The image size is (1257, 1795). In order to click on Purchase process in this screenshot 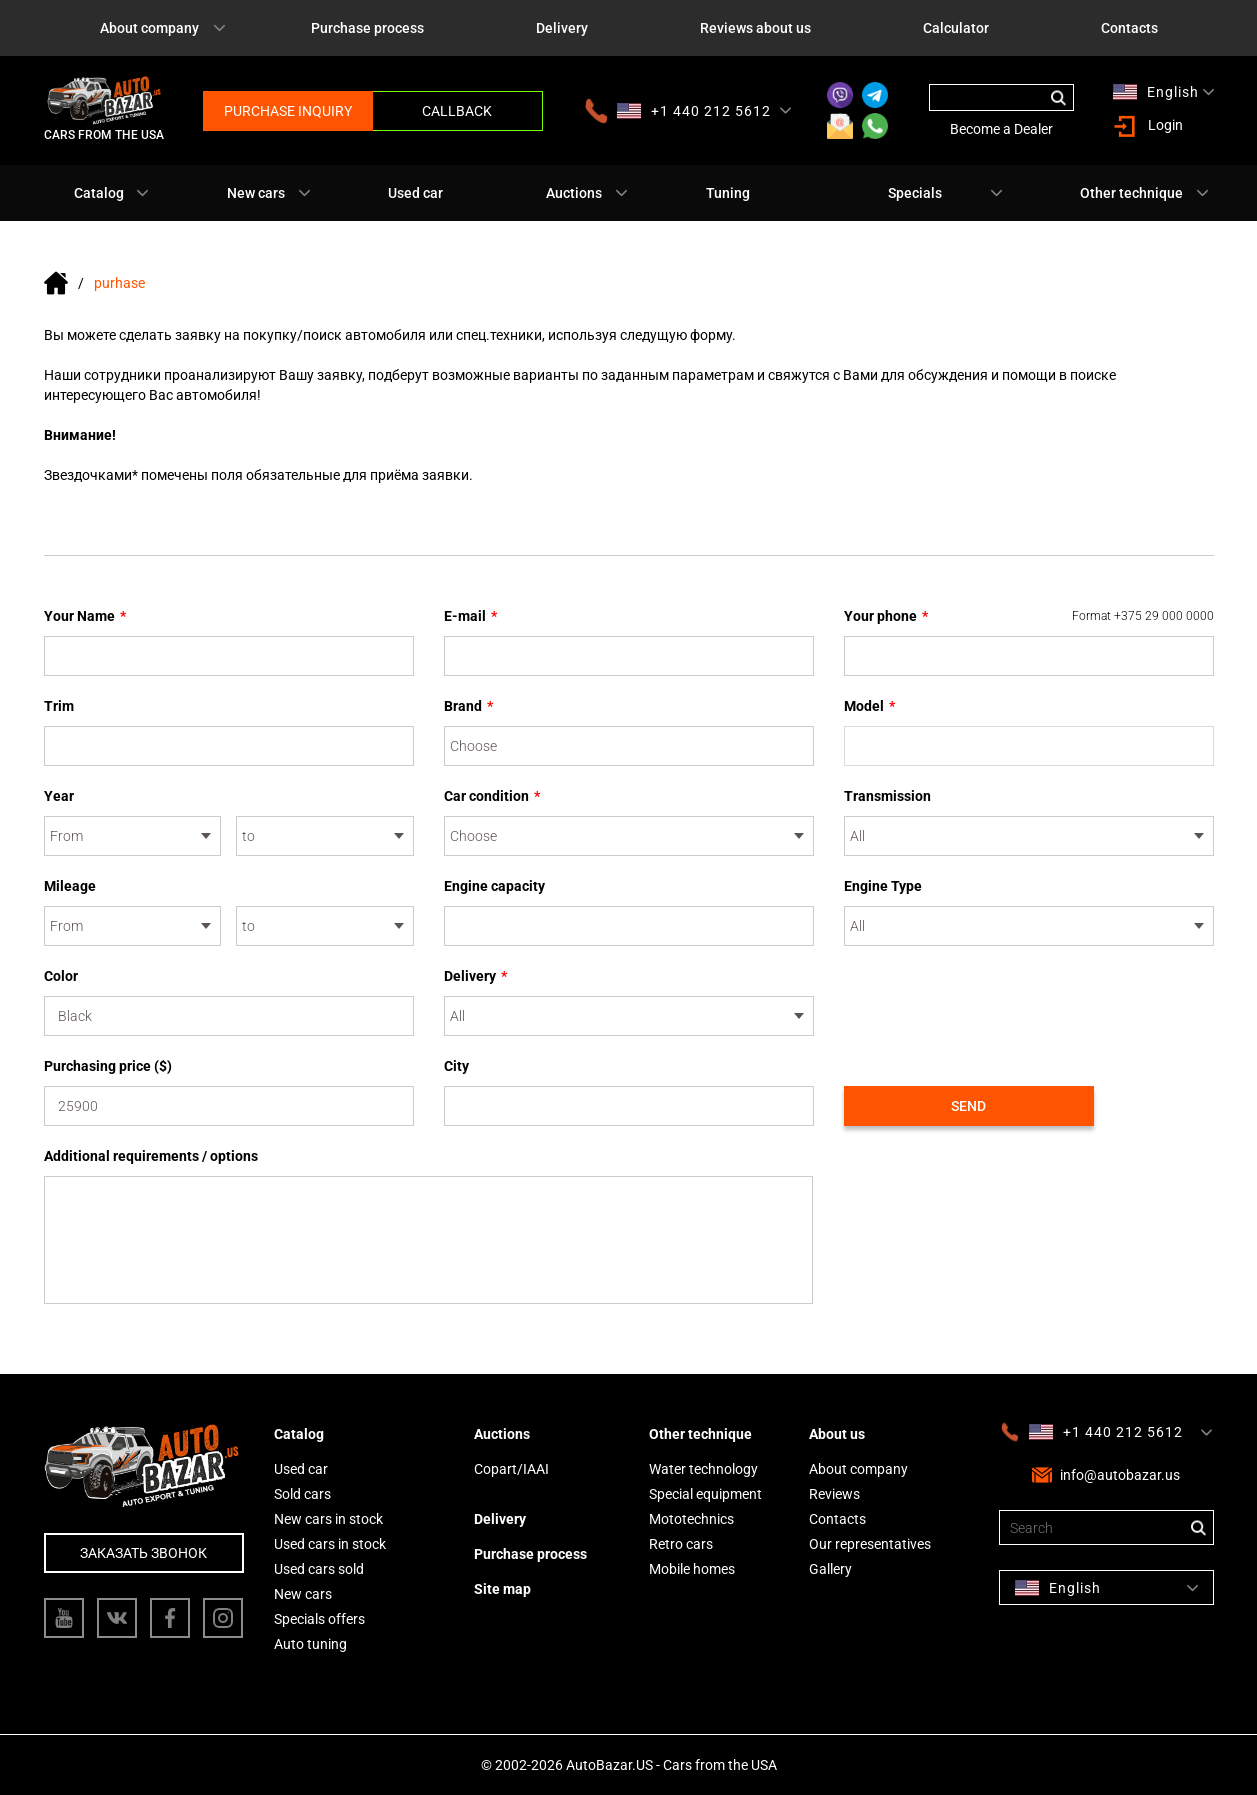, I will do `click(367, 28)`.